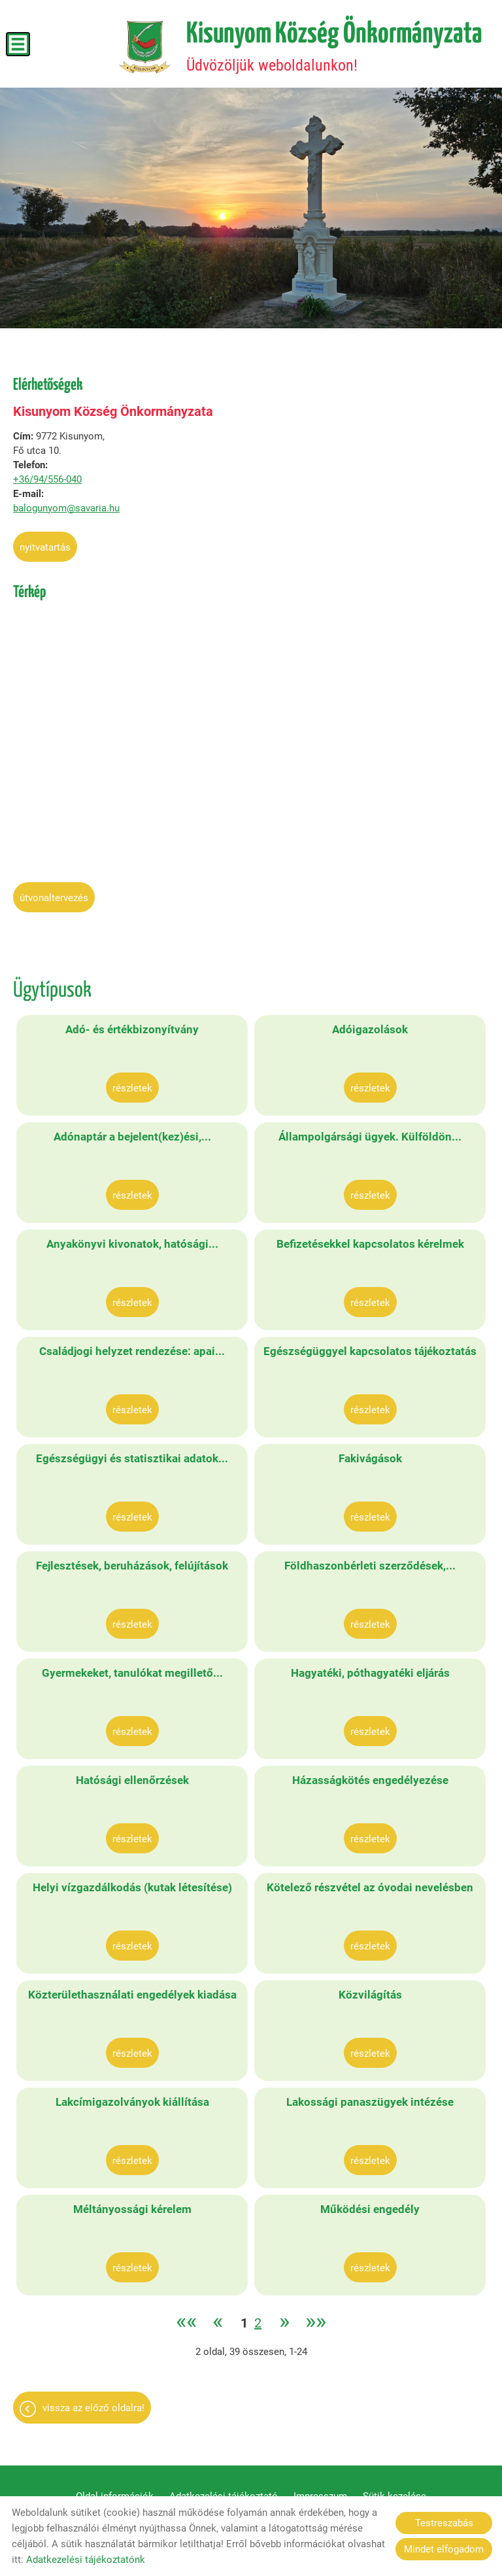 This screenshot has height=2576, width=502. Describe the element at coordinates (54, 898) in the screenshot. I see `Útvonaltervezés` at that location.